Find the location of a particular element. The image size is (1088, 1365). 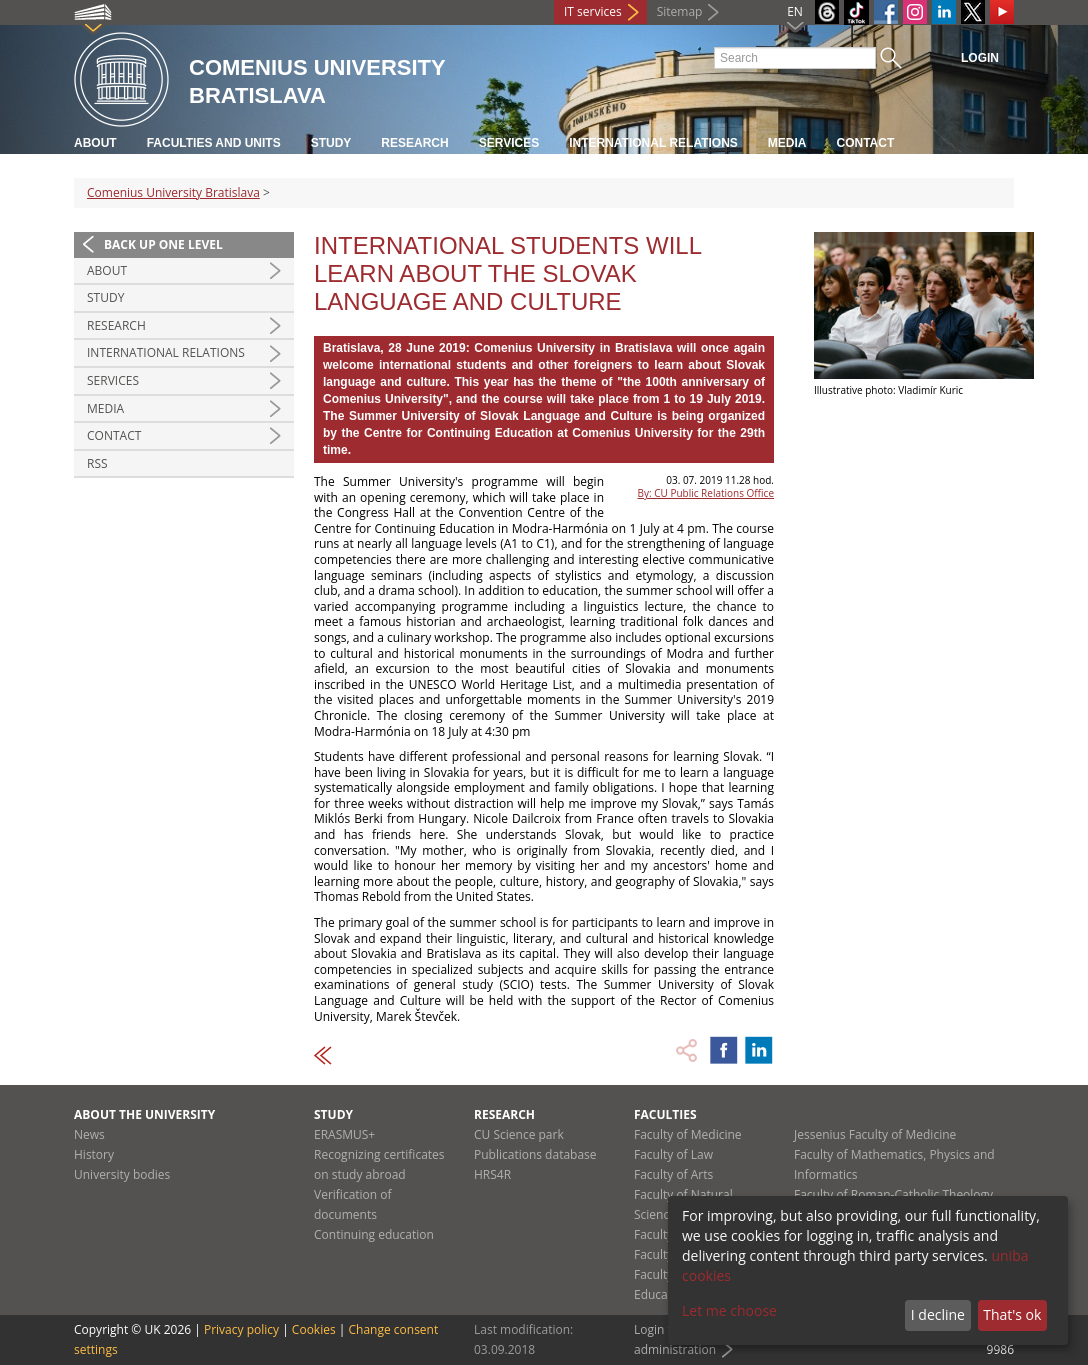

Login is located at coordinates (980, 58).